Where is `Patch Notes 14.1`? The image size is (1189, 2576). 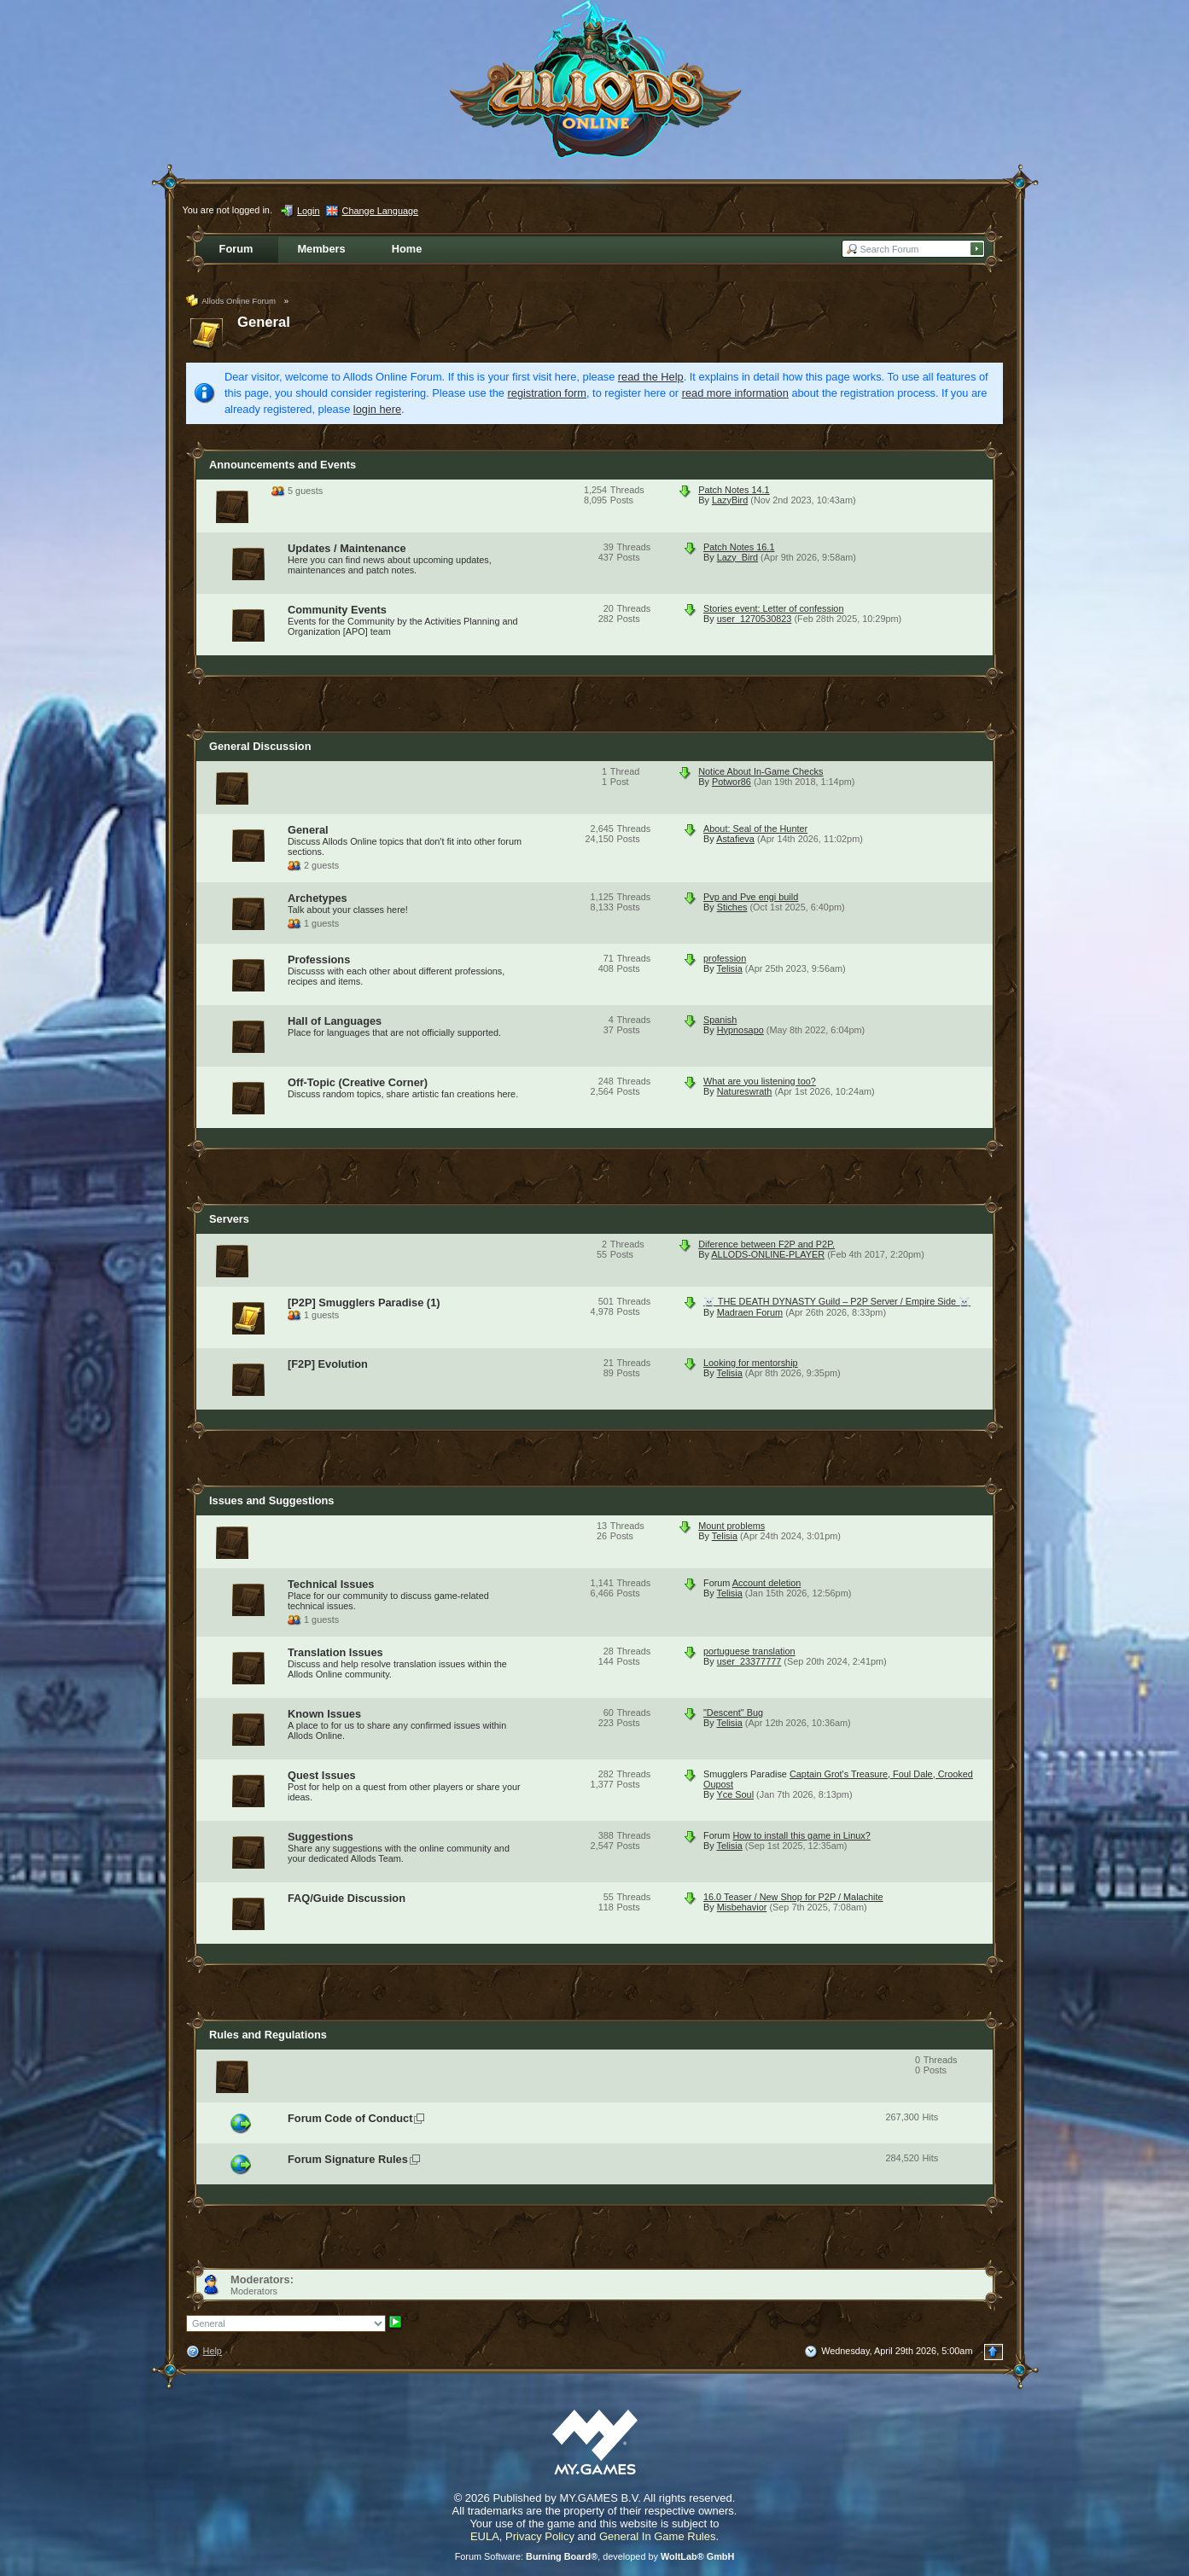
Patch Notes 14.1 is located at coordinates (733, 490).